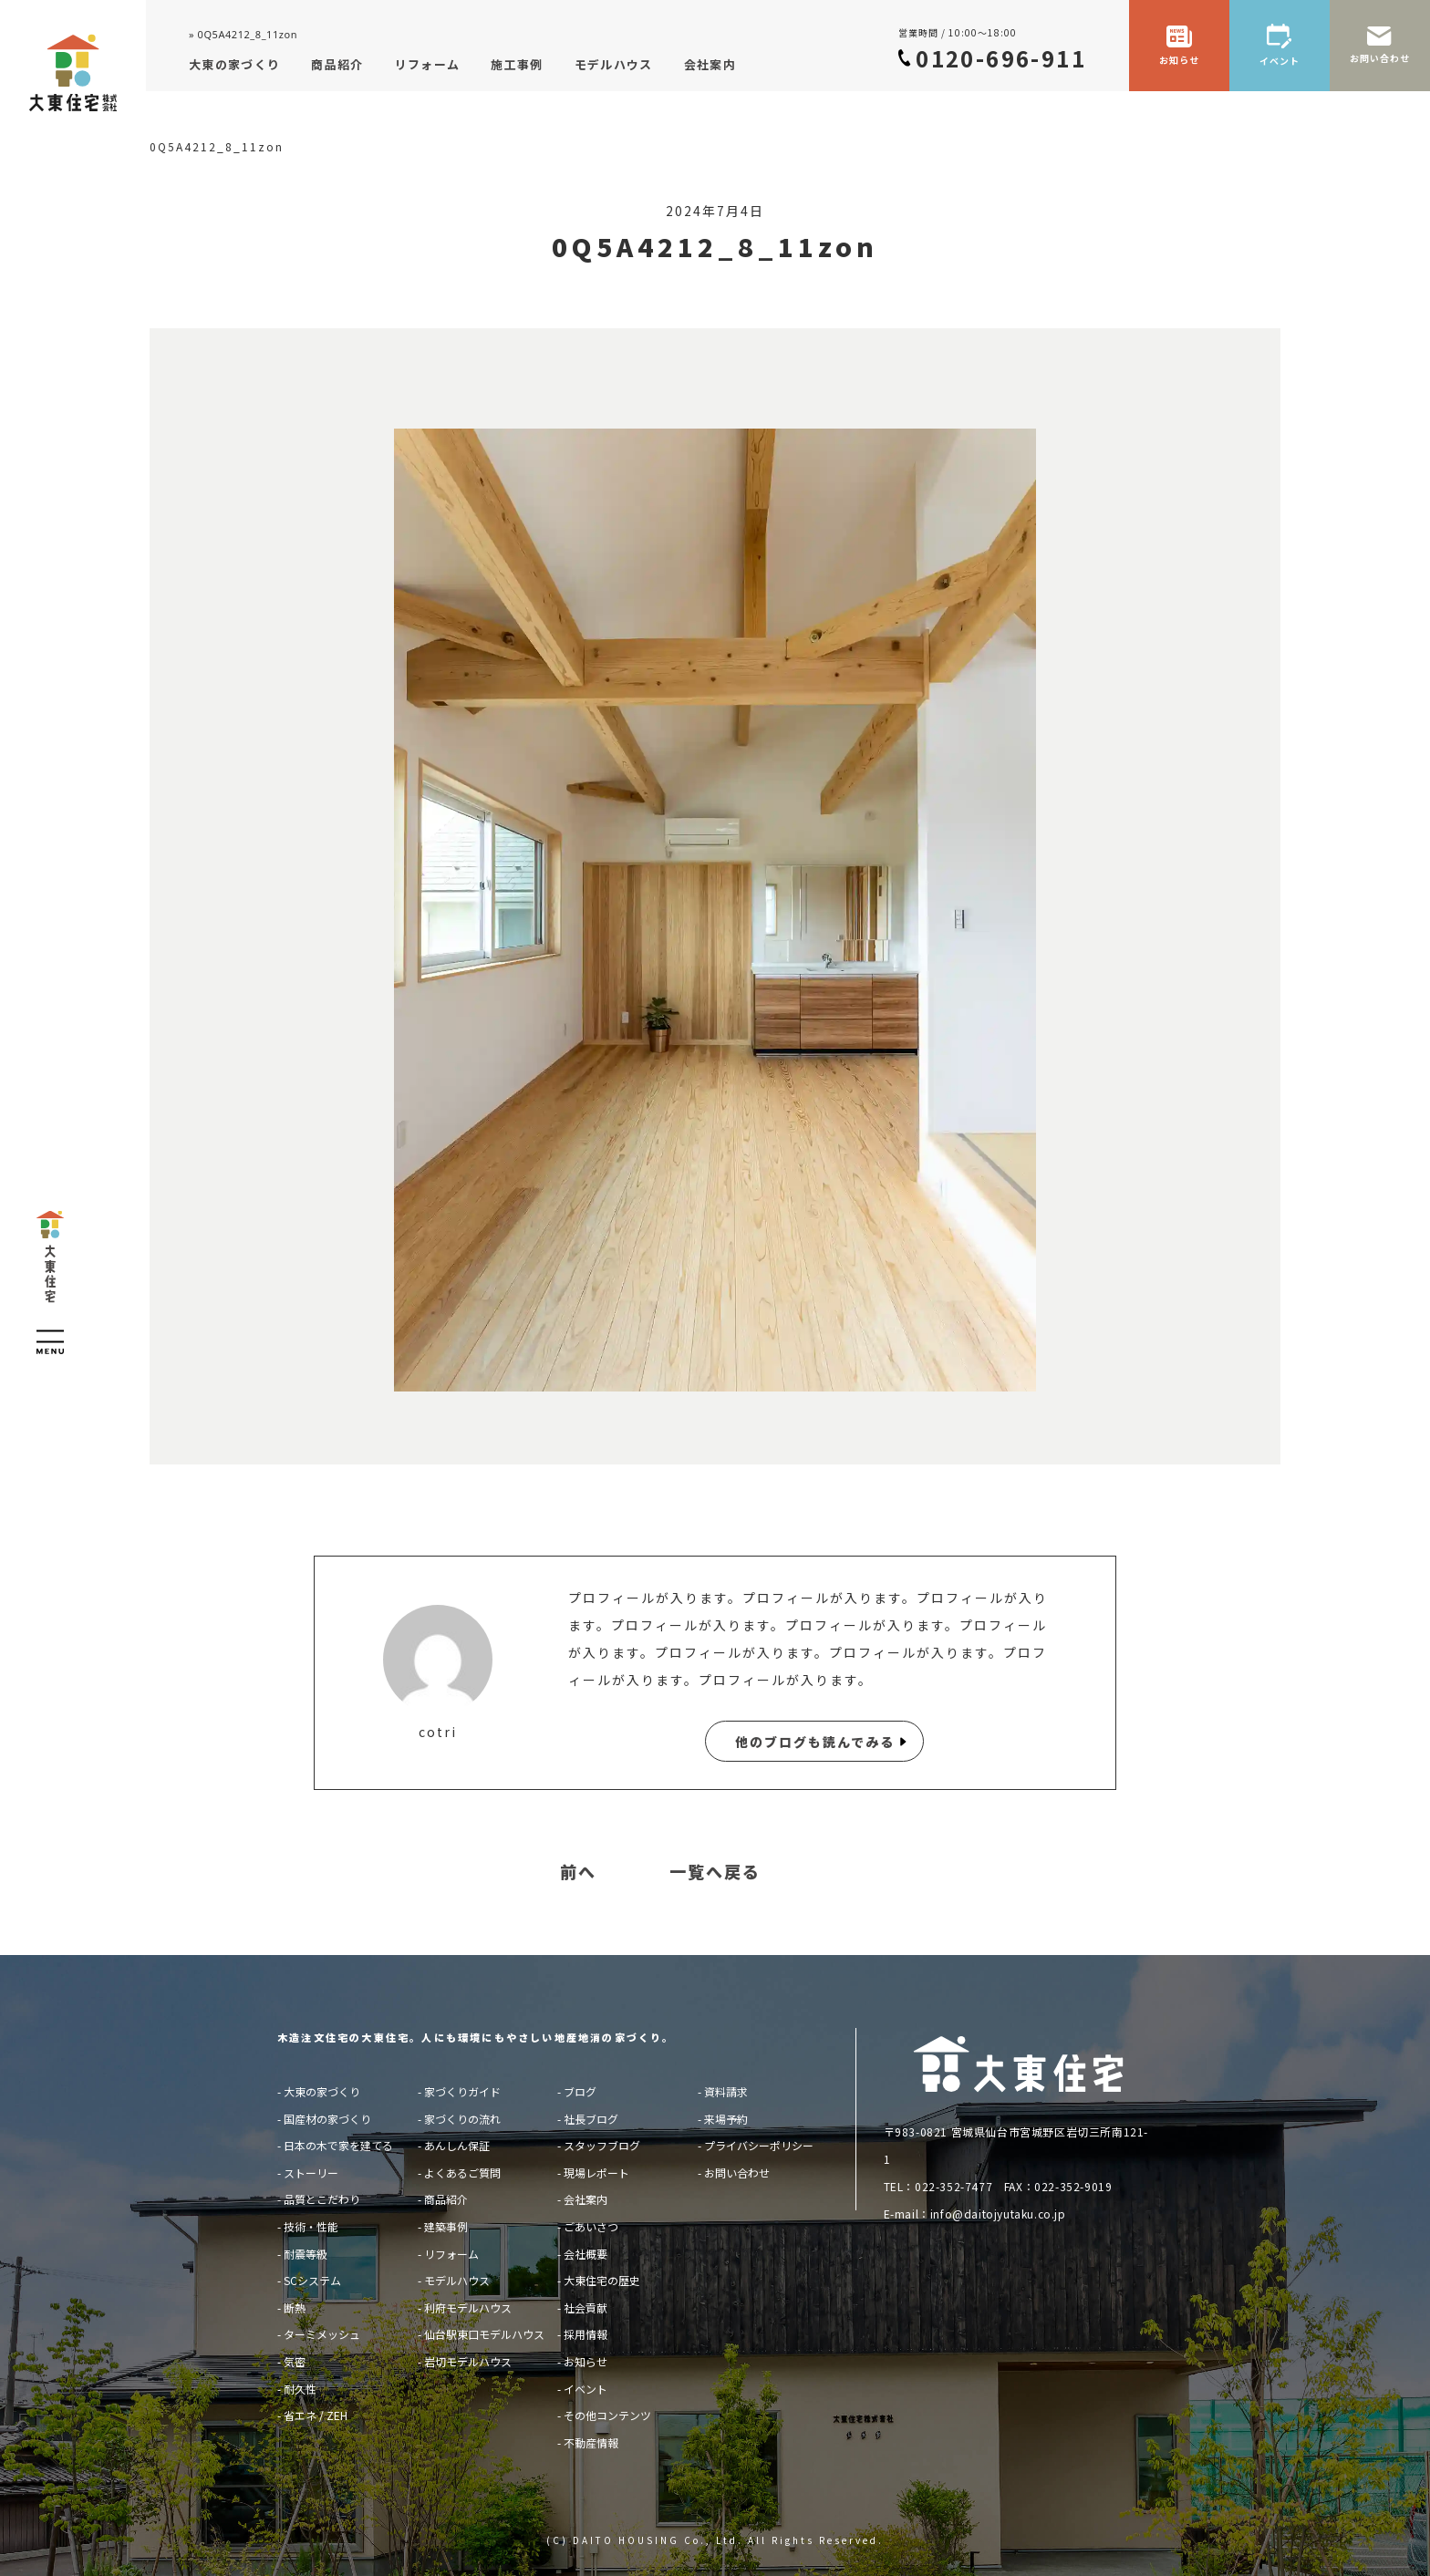 The height and width of the screenshot is (2576, 1430). I want to click on 国産材の家づくり, so click(327, 2118).